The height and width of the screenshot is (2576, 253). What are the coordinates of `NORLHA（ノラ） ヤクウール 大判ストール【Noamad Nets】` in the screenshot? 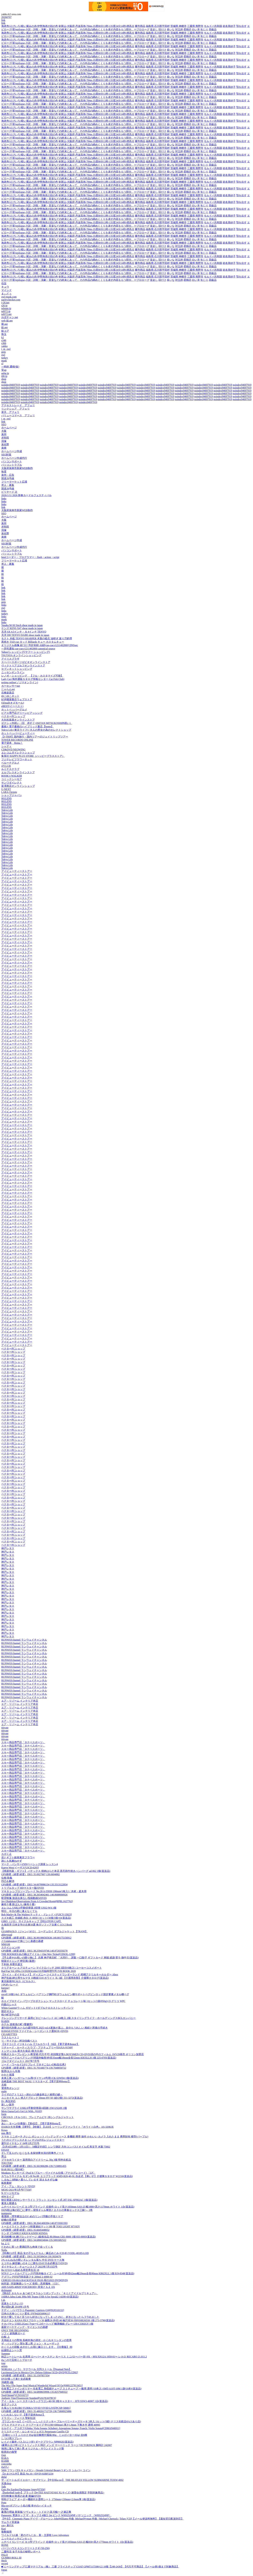 It's located at (36, 2369).